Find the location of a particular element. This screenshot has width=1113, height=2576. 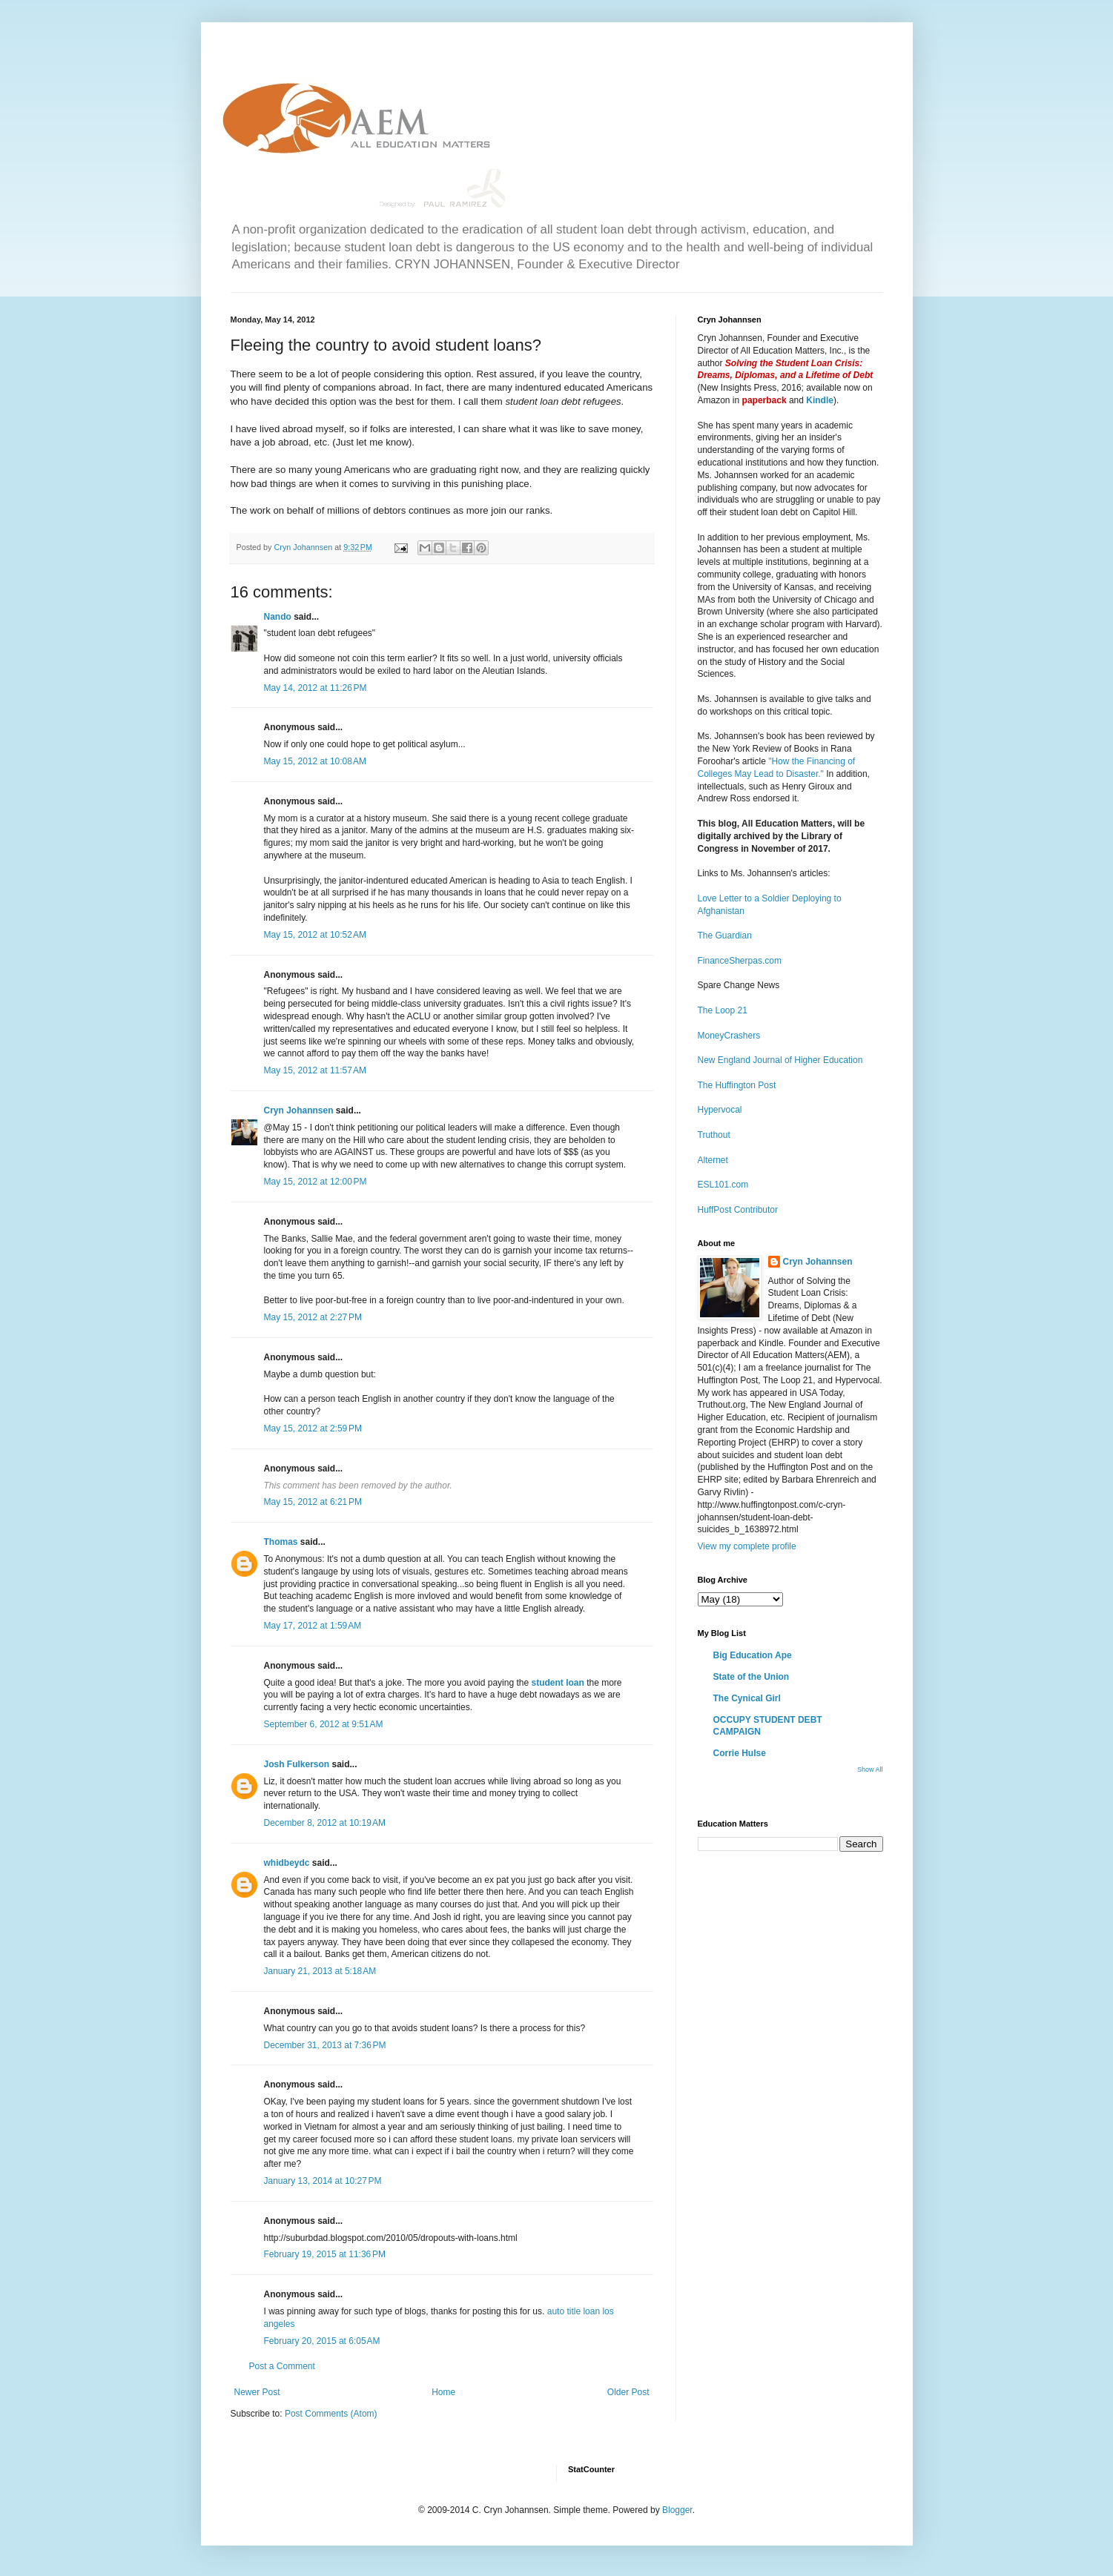

May 15, 2012 at 11:57 AM is located at coordinates (315, 1070).